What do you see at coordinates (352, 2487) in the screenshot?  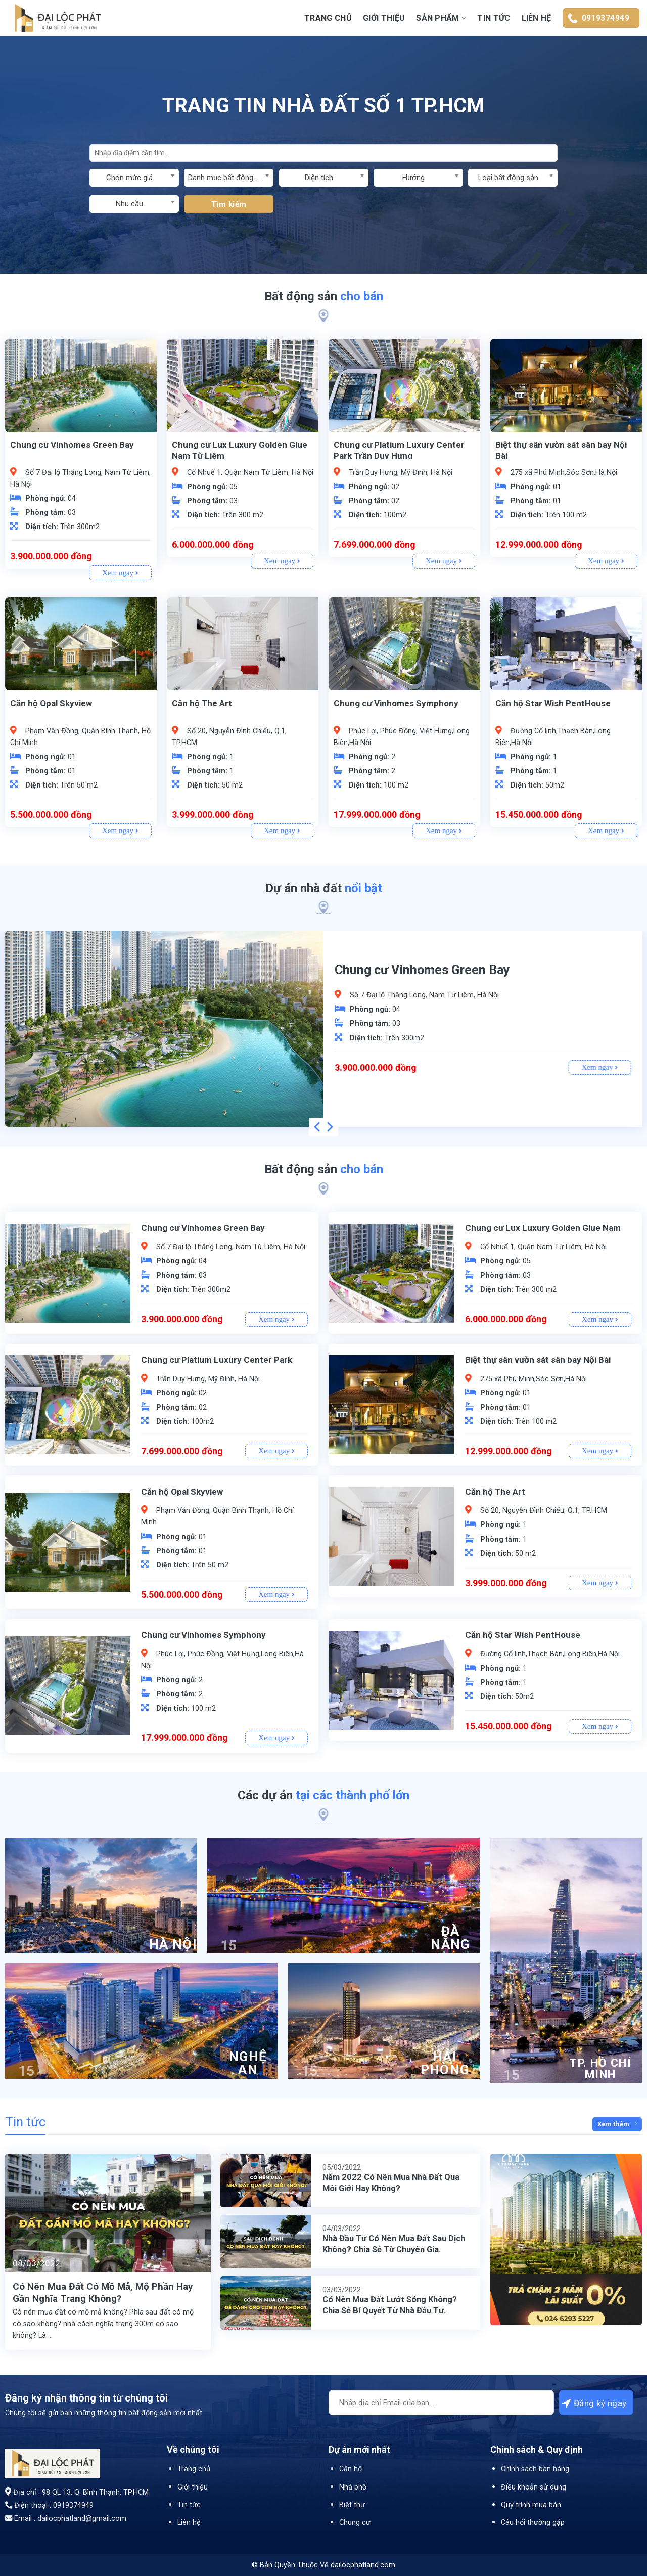 I see `Nhà phố` at bounding box center [352, 2487].